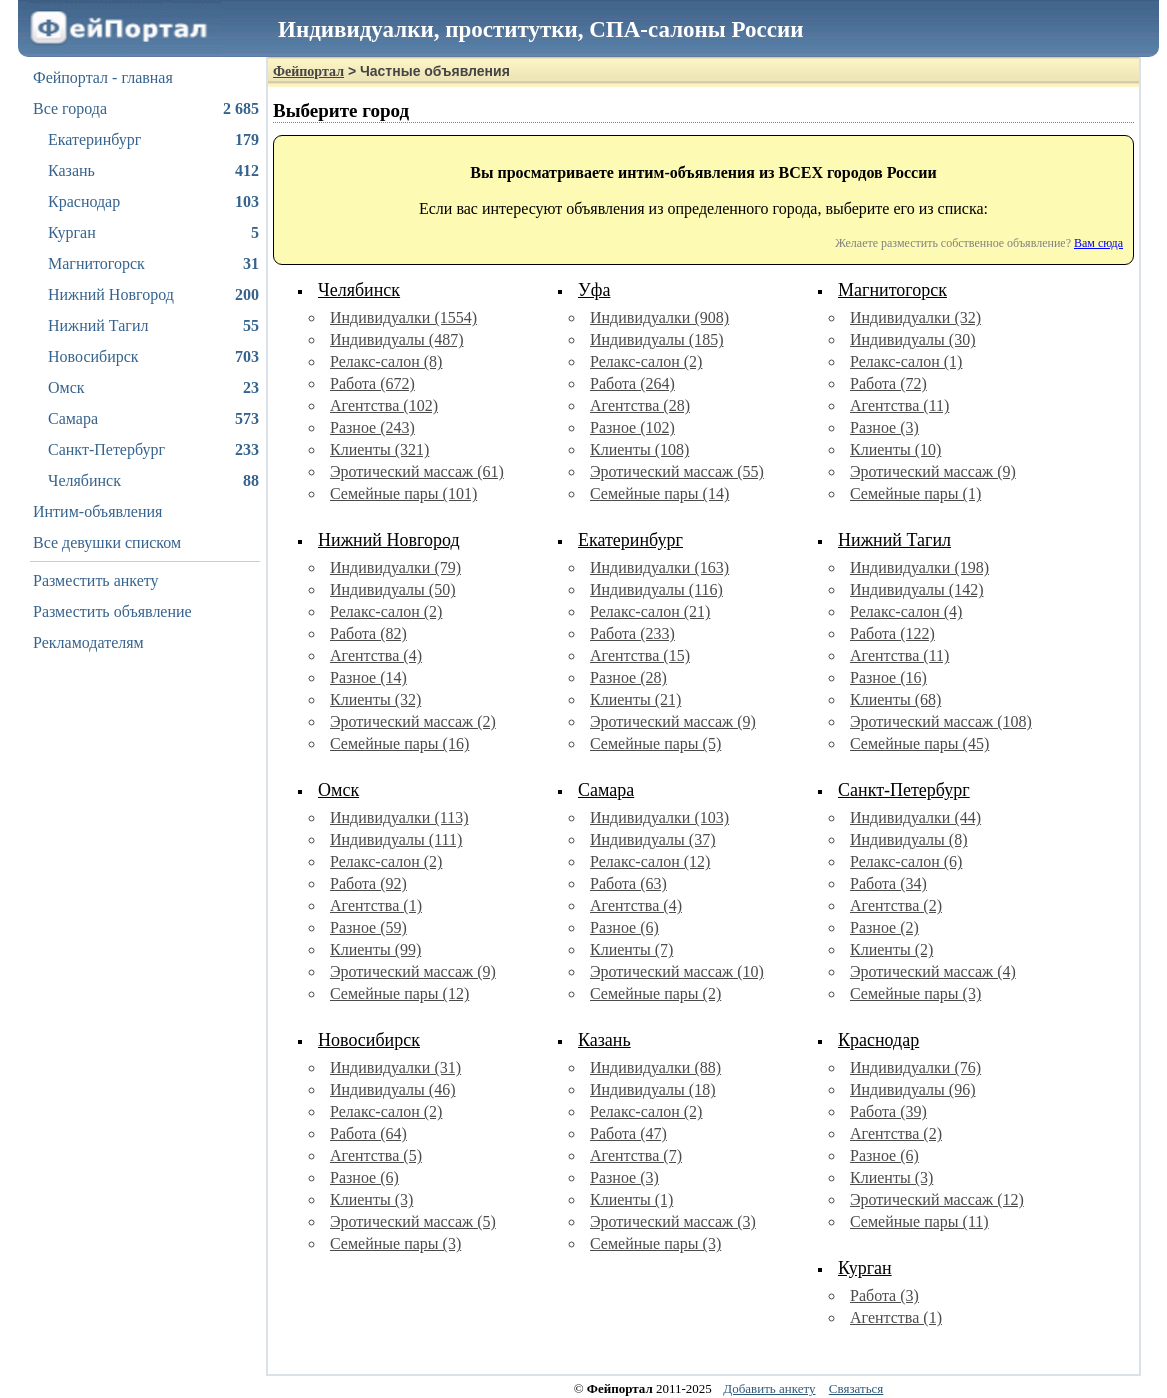 The height and width of the screenshot is (1398, 1167). Describe the element at coordinates (895, 699) in the screenshot. I see `Клиенты (68)` at that location.